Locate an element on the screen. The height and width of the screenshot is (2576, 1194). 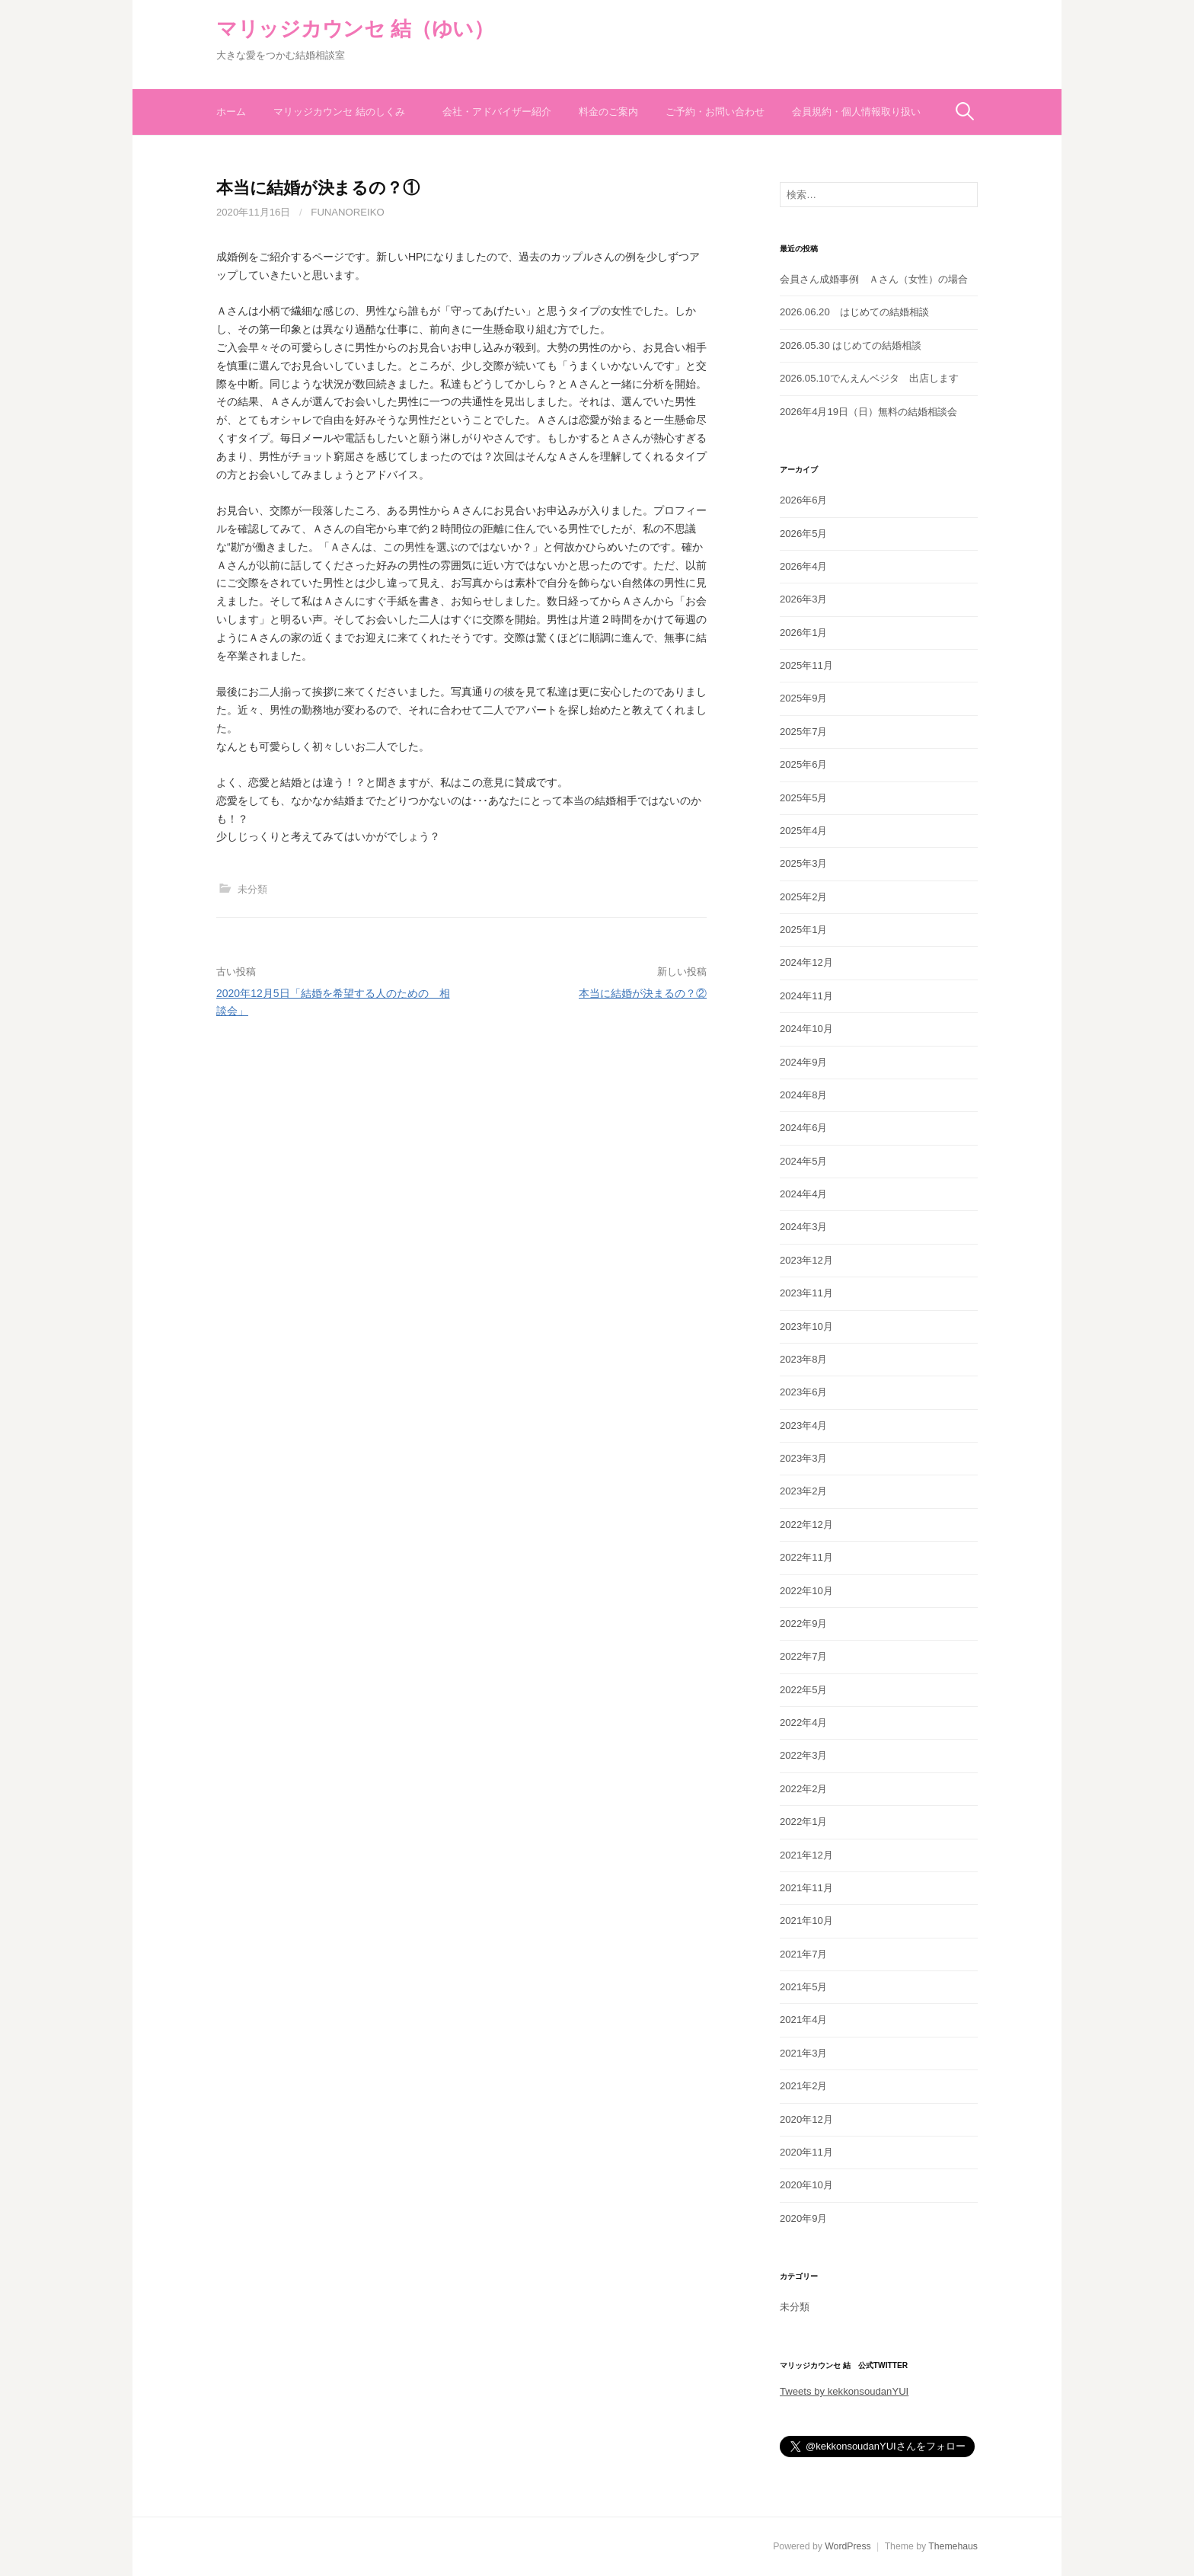
2025年9月 is located at coordinates (804, 698).